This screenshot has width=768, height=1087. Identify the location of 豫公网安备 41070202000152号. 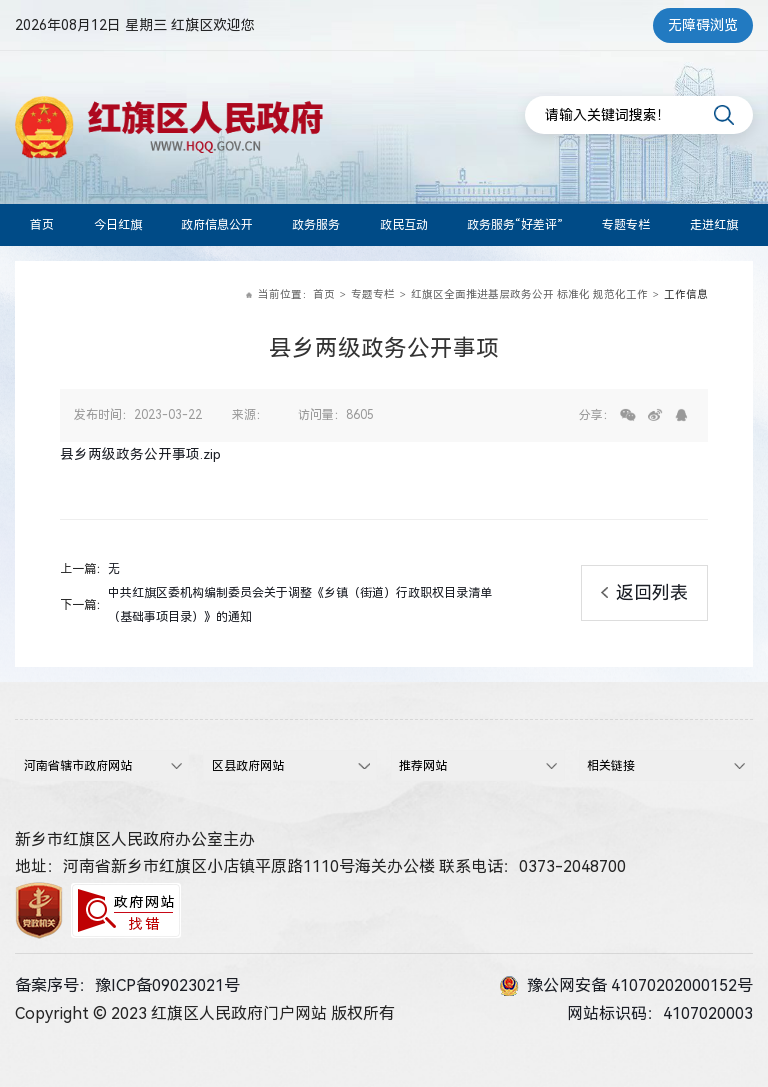
(626, 986).